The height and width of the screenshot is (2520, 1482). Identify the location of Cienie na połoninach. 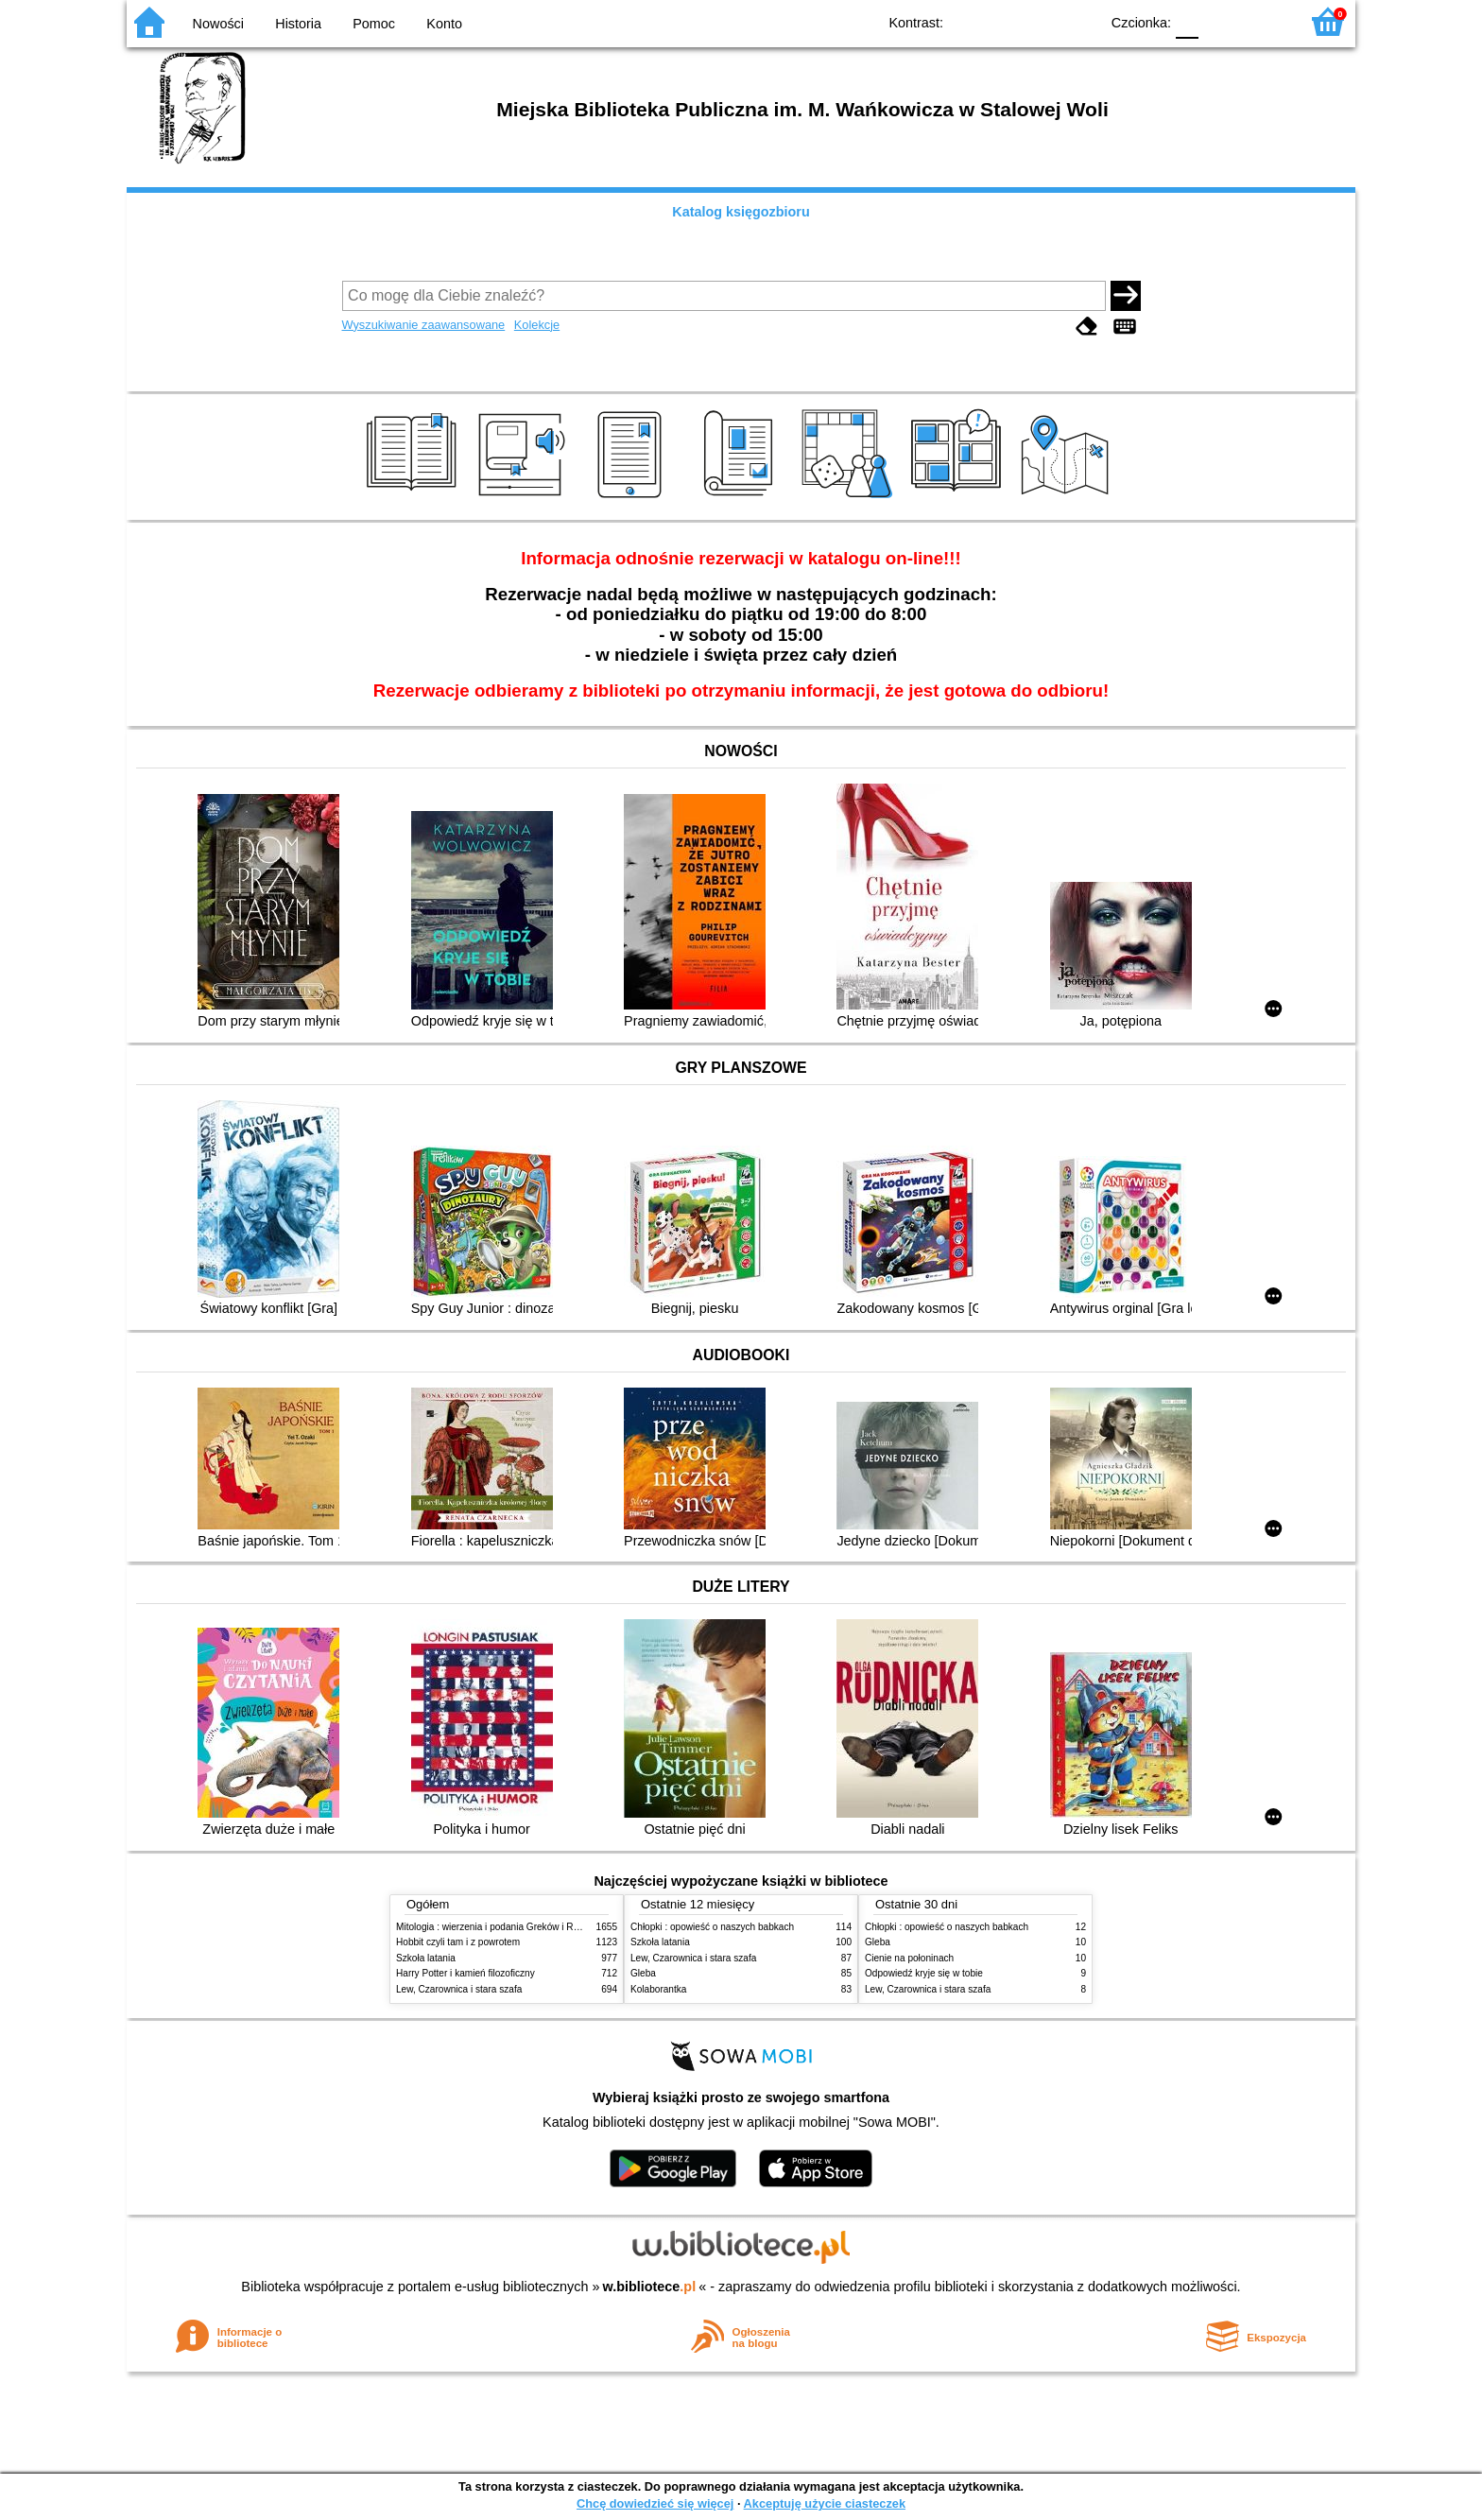
(909, 1958).